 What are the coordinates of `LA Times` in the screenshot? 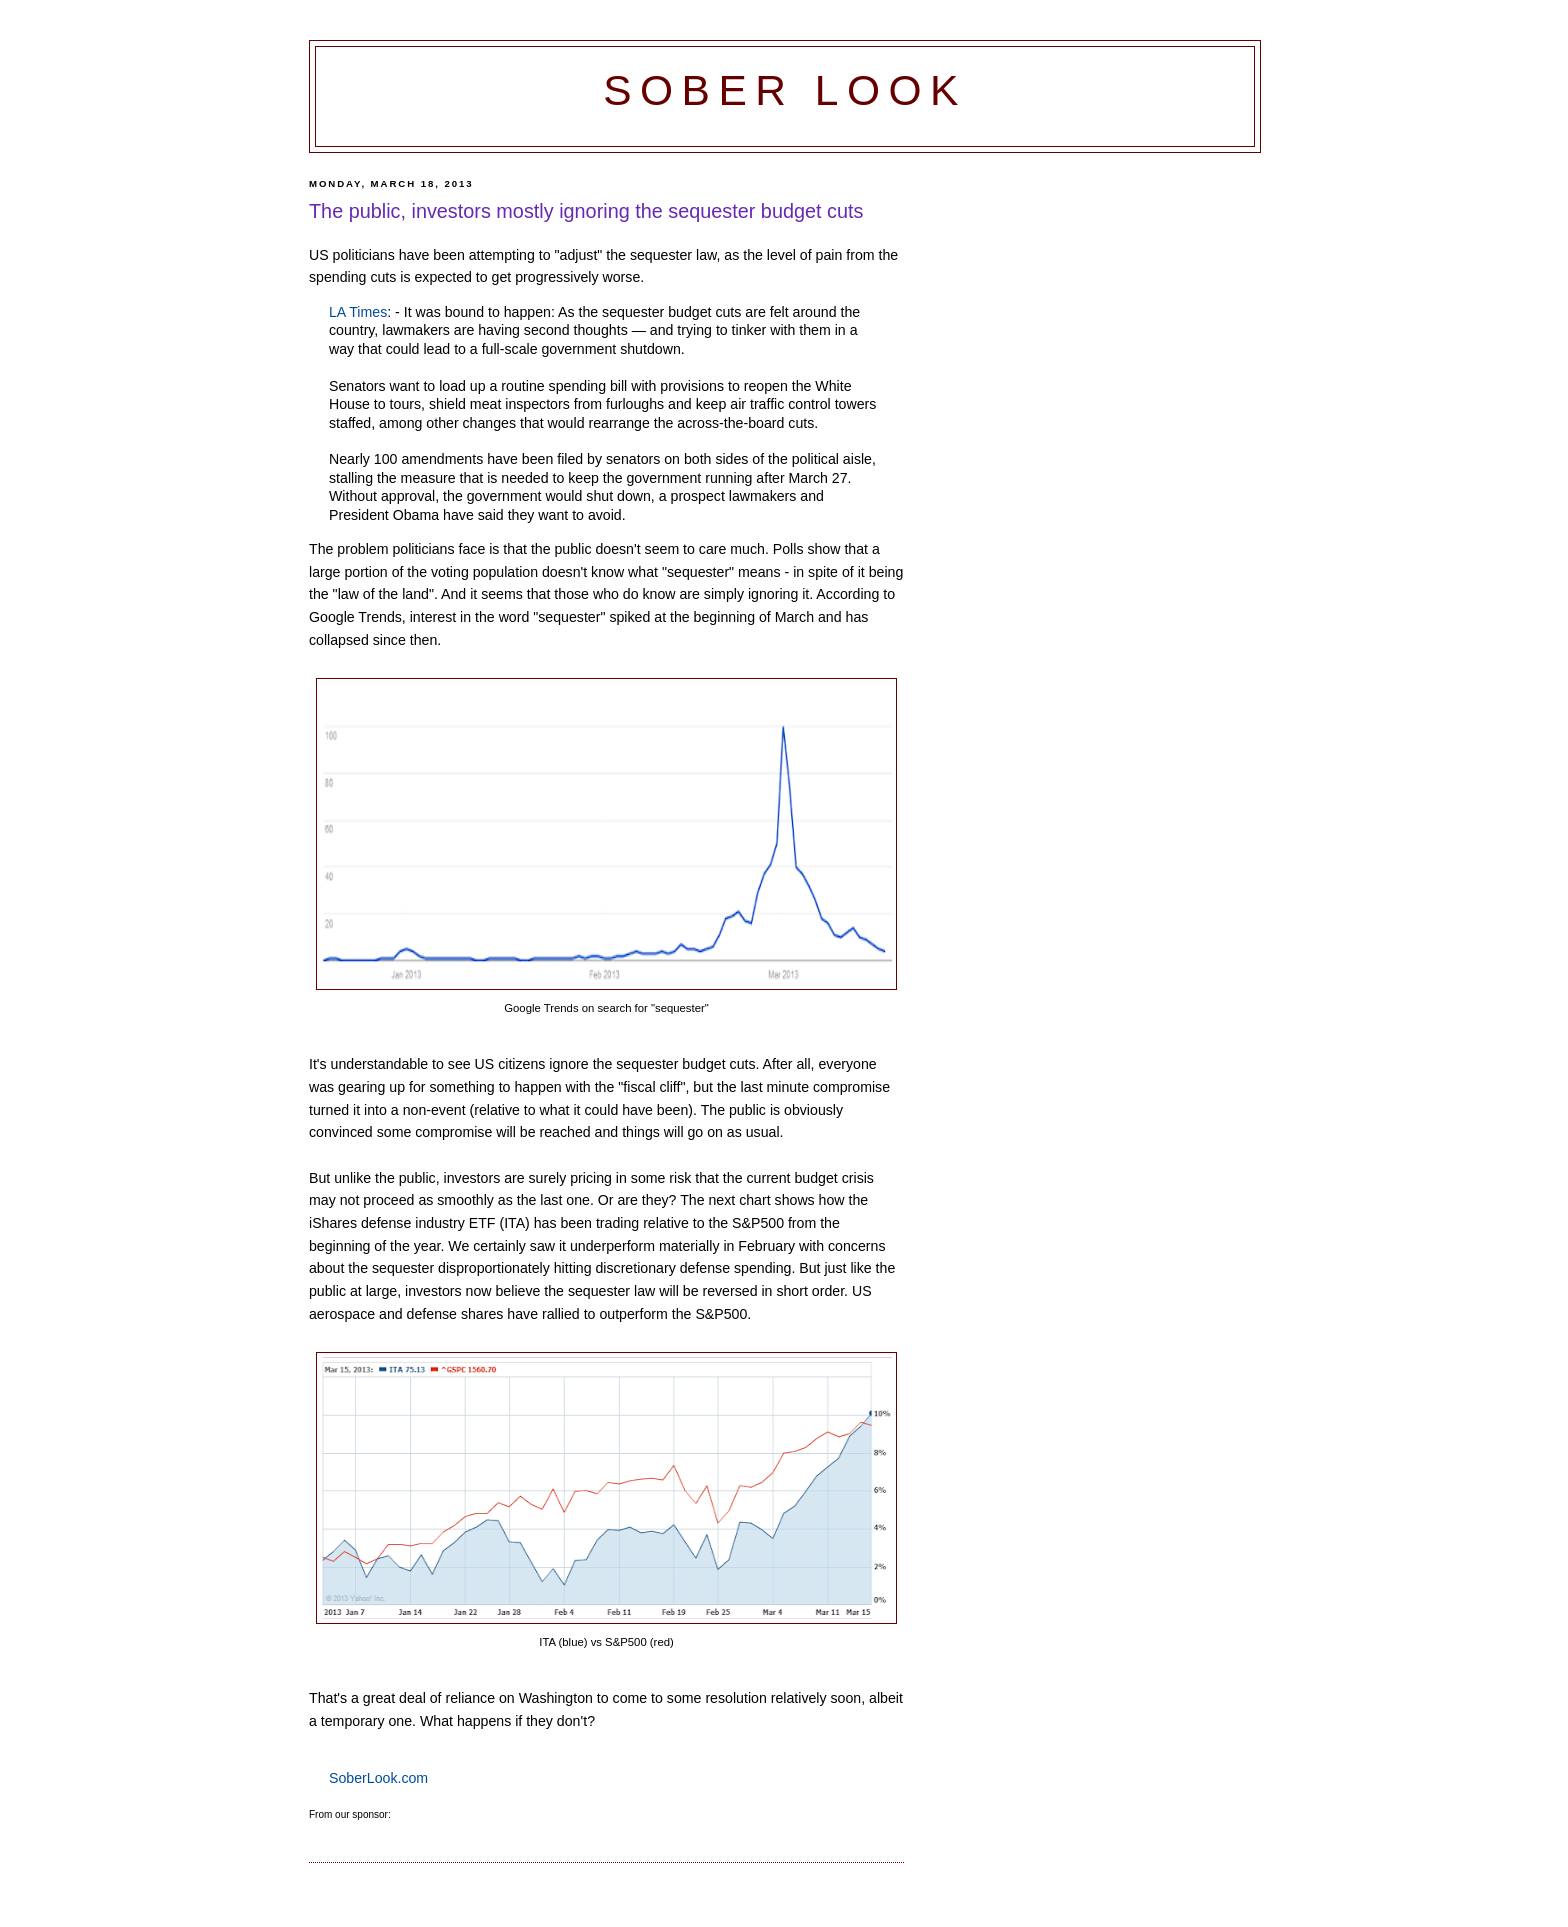 It's located at (358, 312).